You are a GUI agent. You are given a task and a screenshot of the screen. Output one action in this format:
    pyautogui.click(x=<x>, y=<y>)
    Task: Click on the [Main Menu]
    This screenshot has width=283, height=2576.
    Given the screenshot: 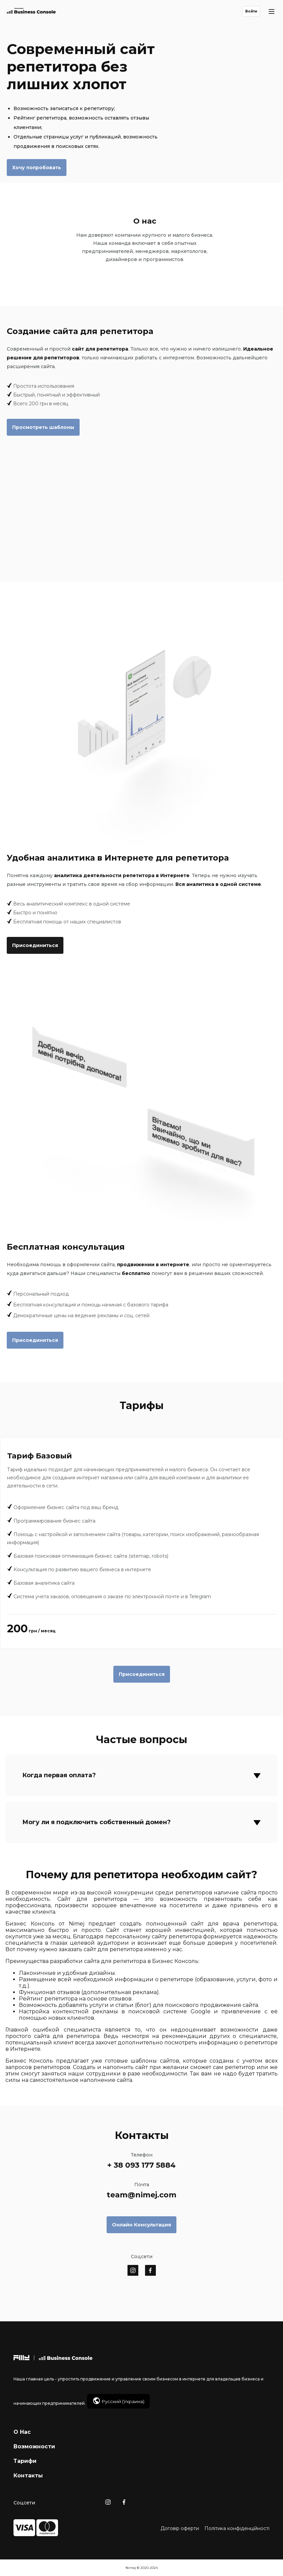 What is the action you would take?
    pyautogui.click(x=271, y=11)
    